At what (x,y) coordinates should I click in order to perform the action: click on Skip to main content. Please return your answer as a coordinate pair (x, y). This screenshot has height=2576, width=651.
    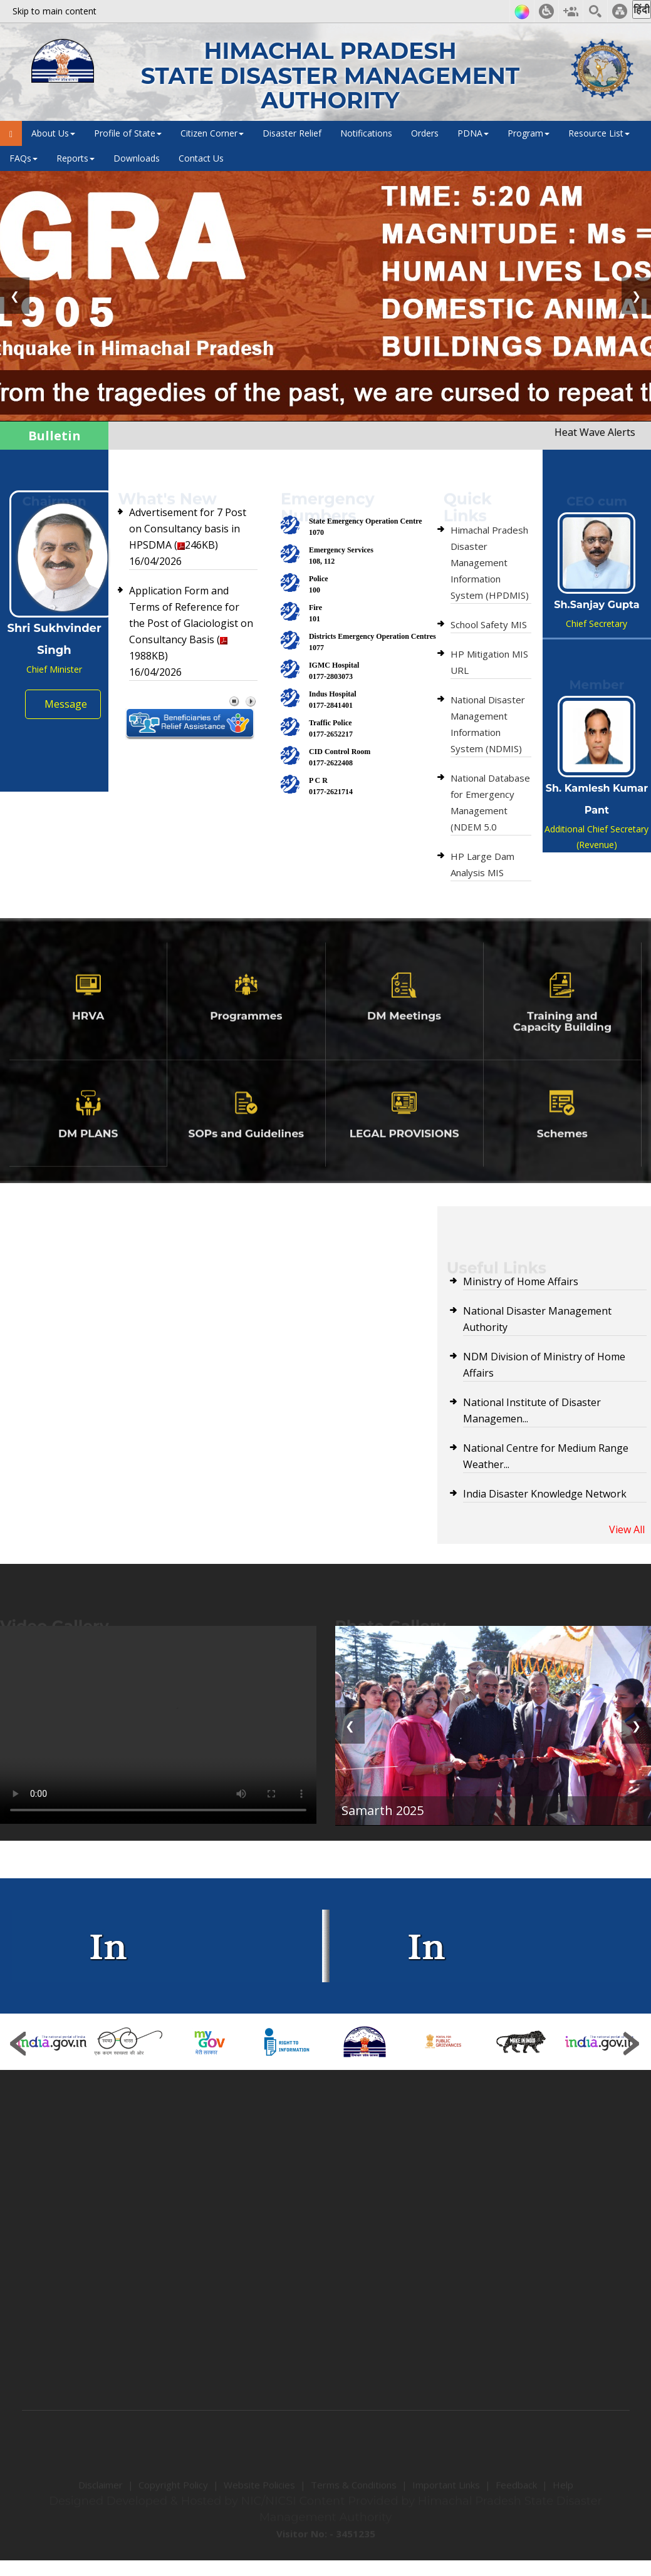
    Looking at the image, I should click on (54, 11).